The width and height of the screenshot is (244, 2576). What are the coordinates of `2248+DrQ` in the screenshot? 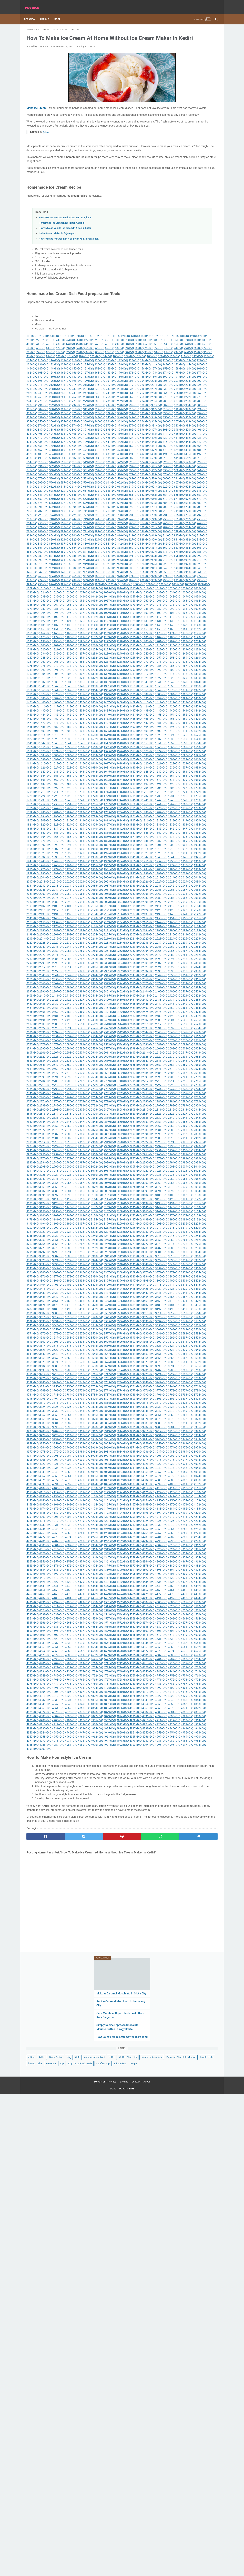 It's located at (58, 1228).